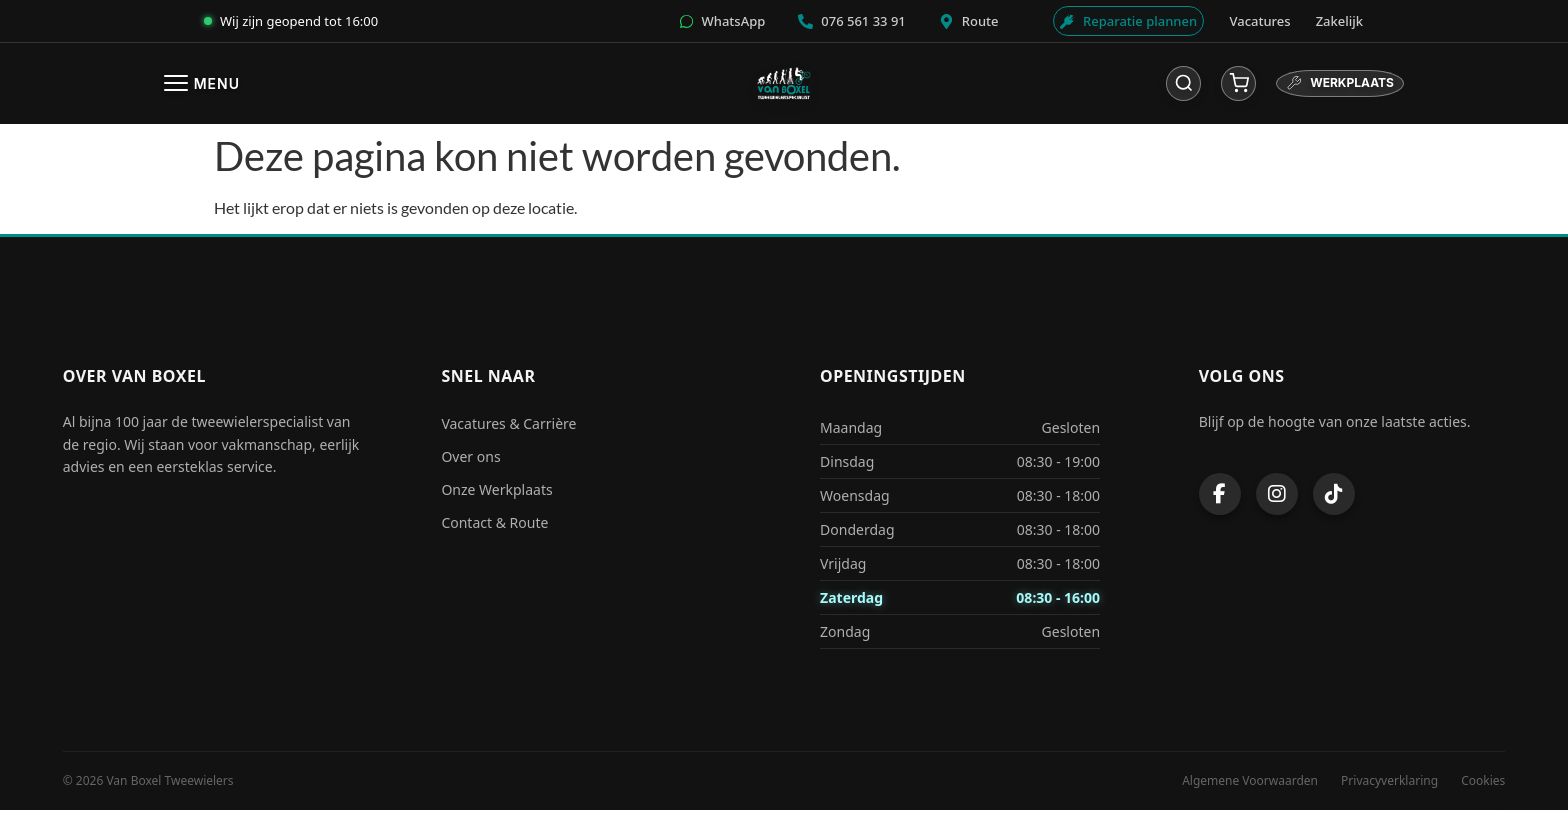 This screenshot has height=820, width=1568. What do you see at coordinates (853, 21) in the screenshot?
I see `[Bellen]` at bounding box center [853, 21].